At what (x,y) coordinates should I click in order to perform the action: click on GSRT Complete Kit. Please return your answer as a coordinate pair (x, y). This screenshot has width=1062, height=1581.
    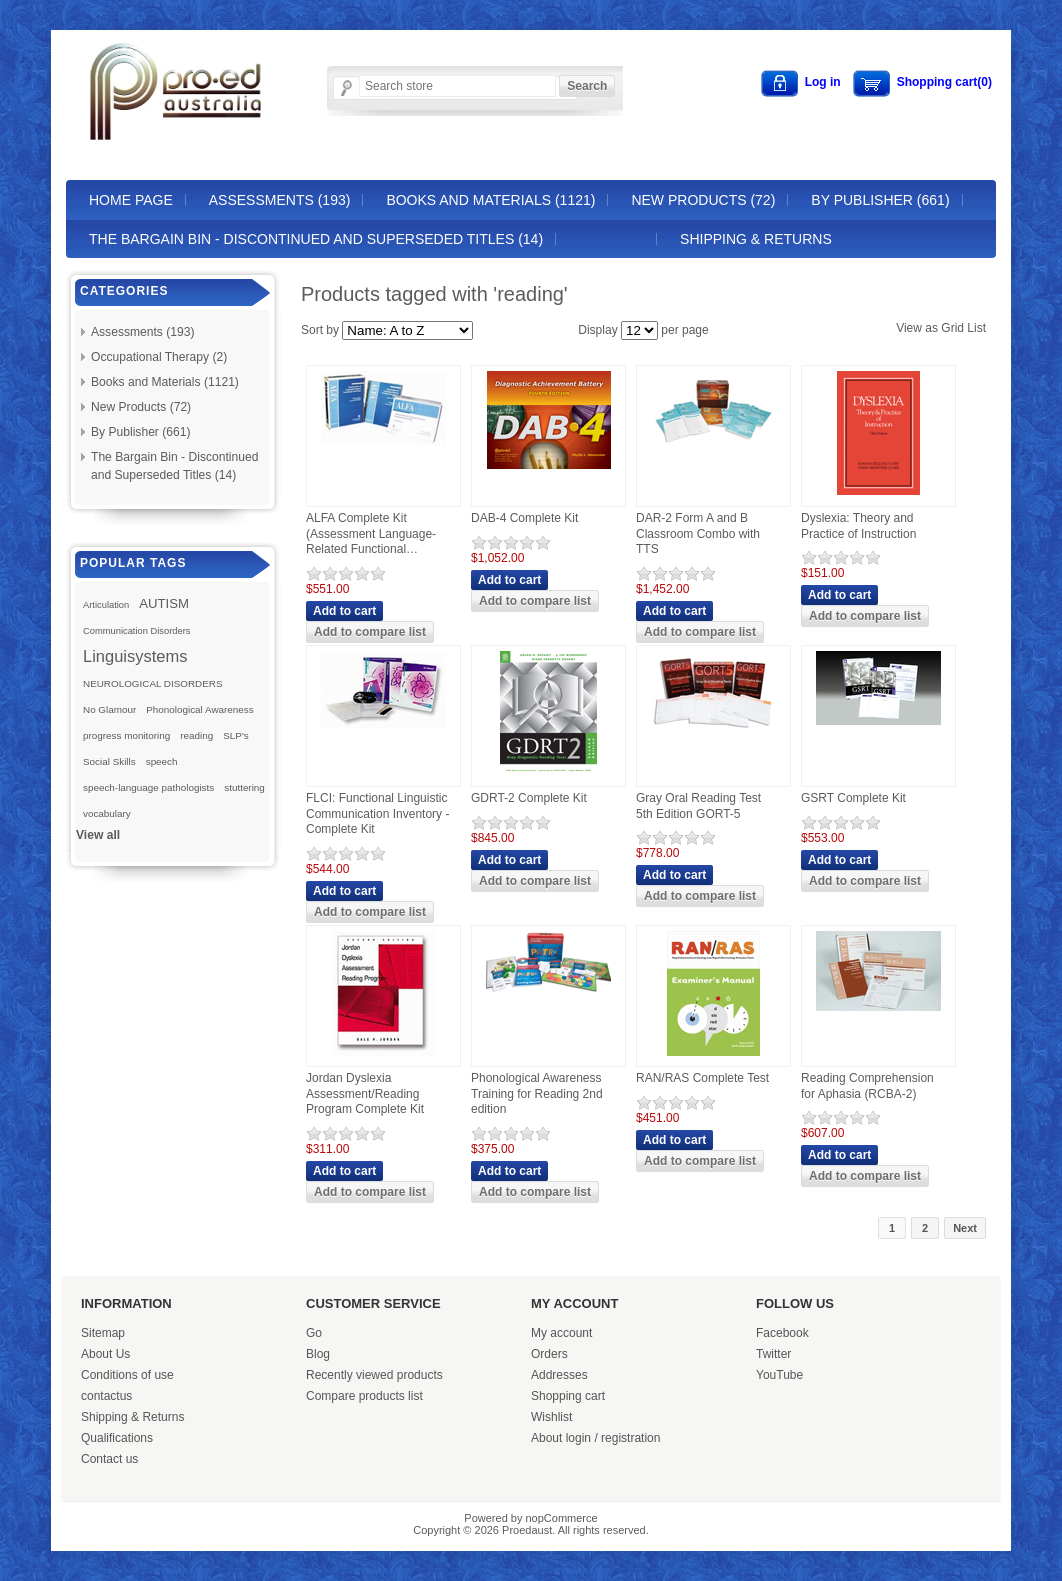
    Looking at the image, I should click on (853, 798).